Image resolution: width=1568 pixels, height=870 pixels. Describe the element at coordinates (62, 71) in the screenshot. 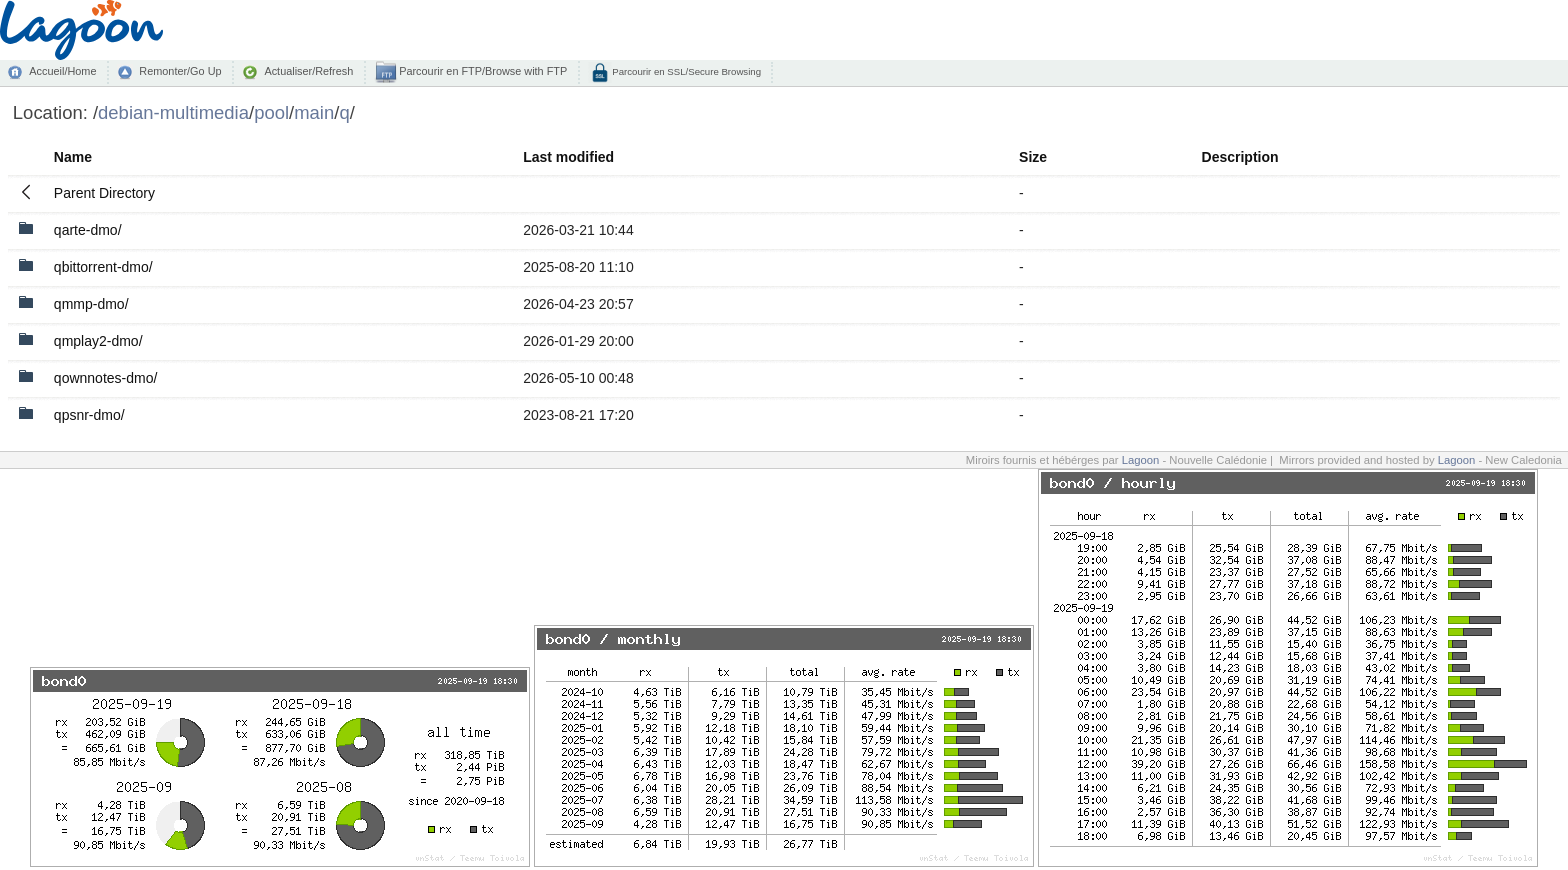

I see `Accueil/Home` at that location.